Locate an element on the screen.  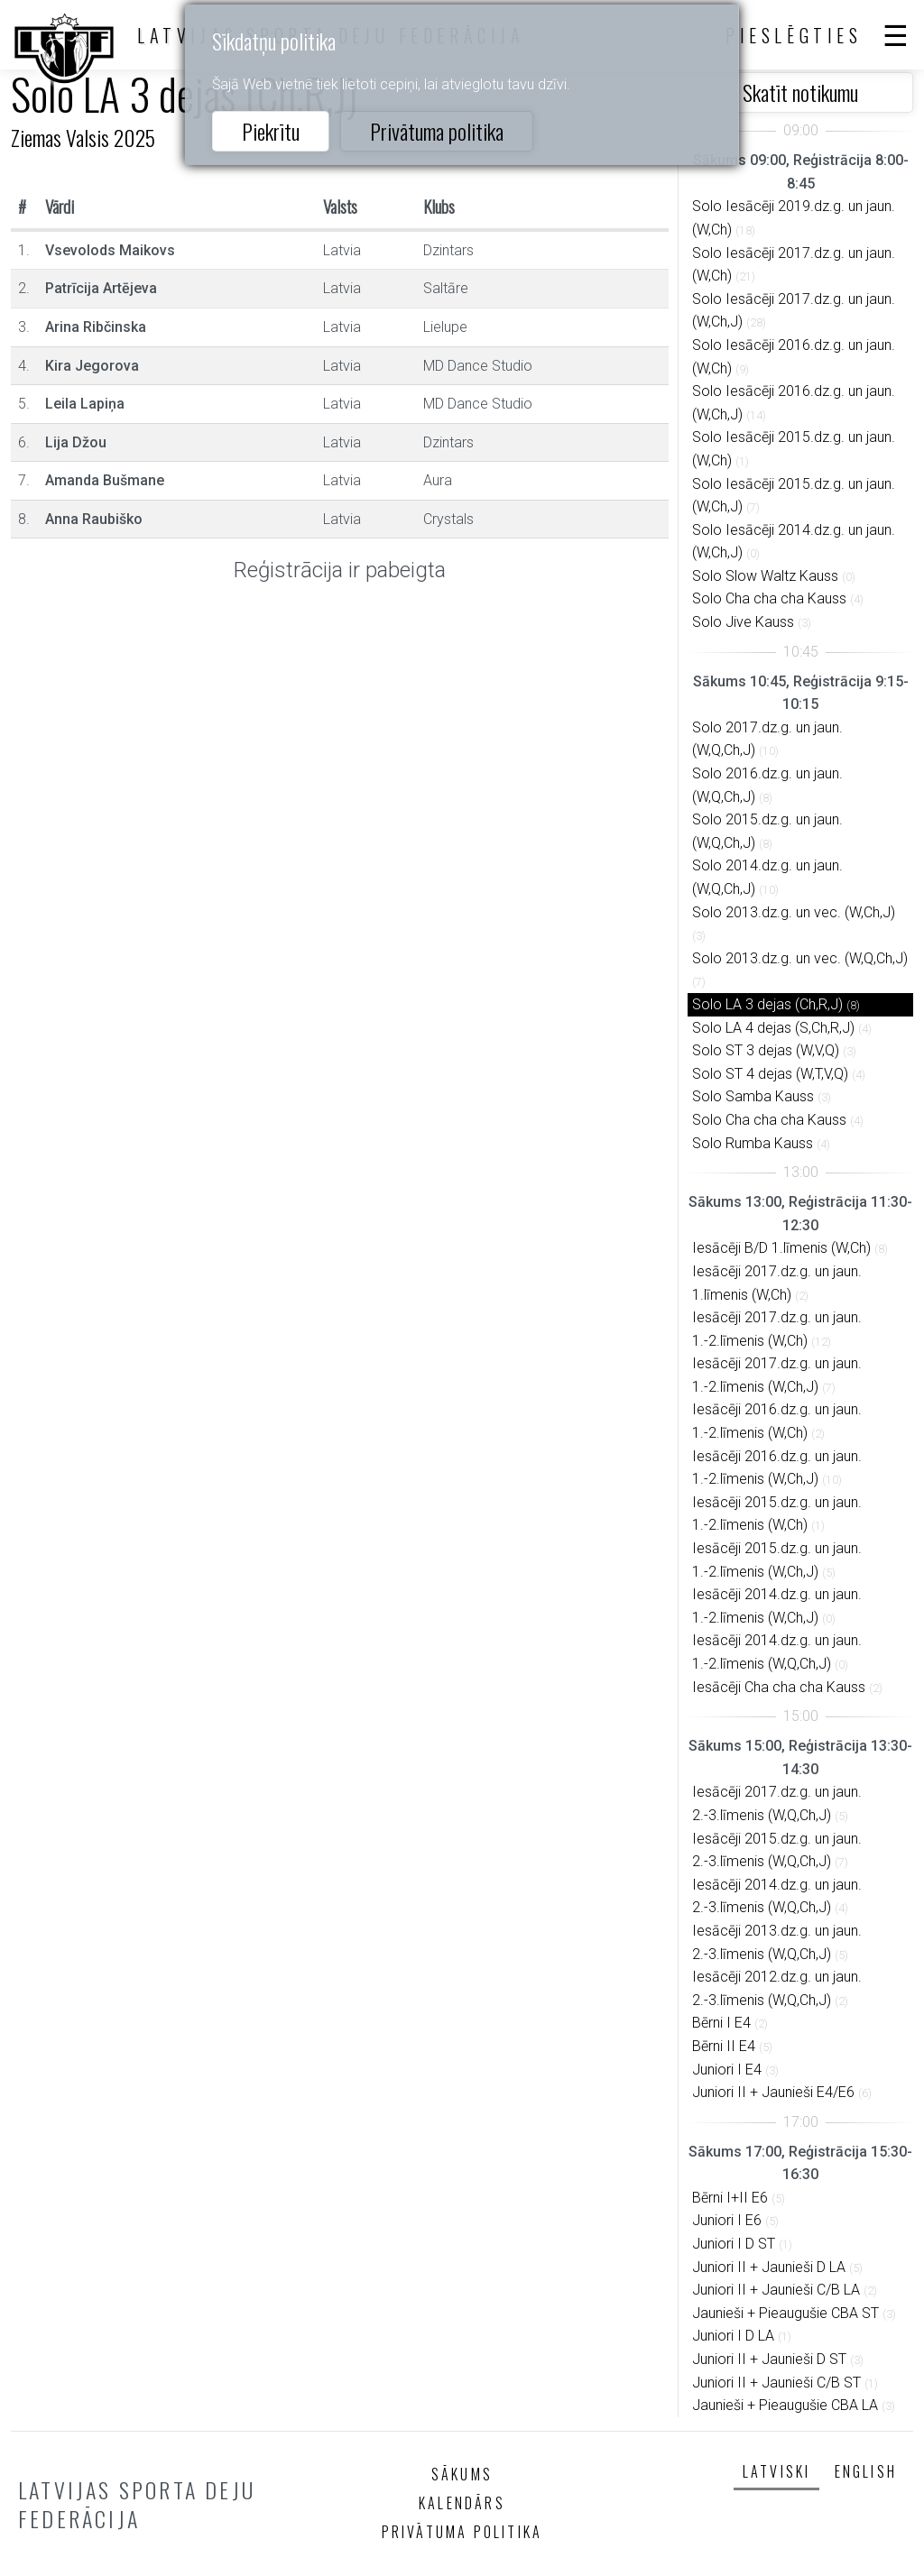
Juniori II + Jaunieši C/B LA is located at coordinates (776, 2289).